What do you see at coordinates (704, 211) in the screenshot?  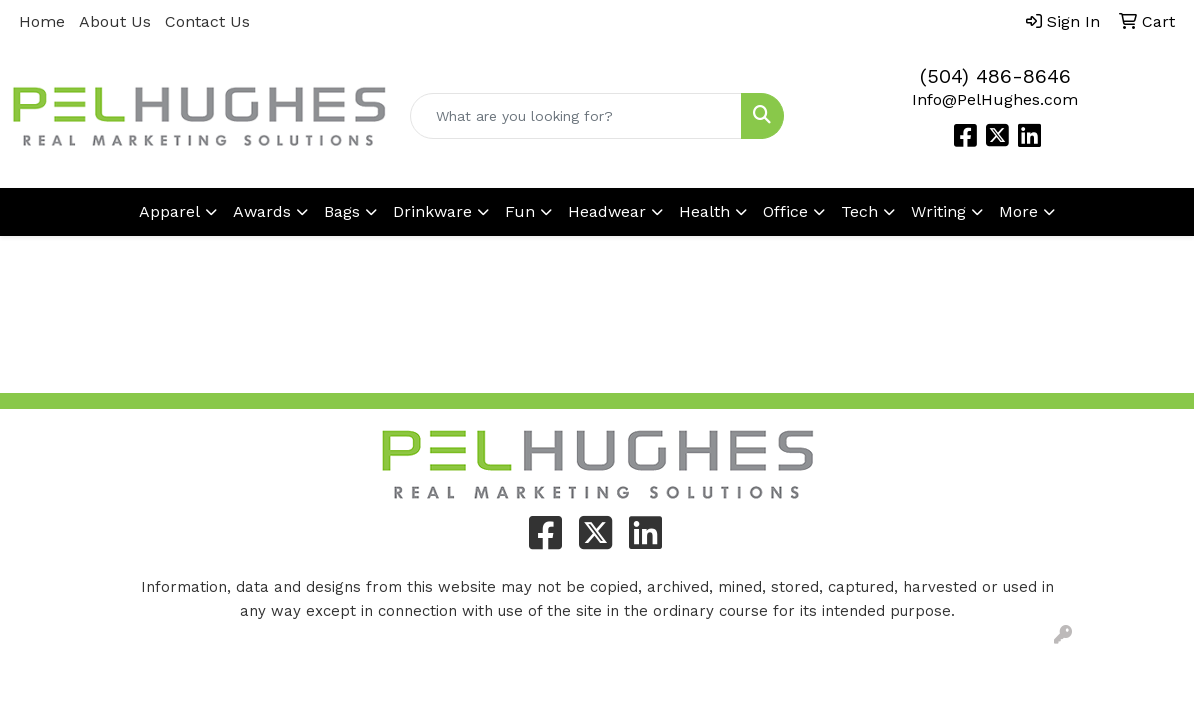 I see `Health [button]` at bounding box center [704, 211].